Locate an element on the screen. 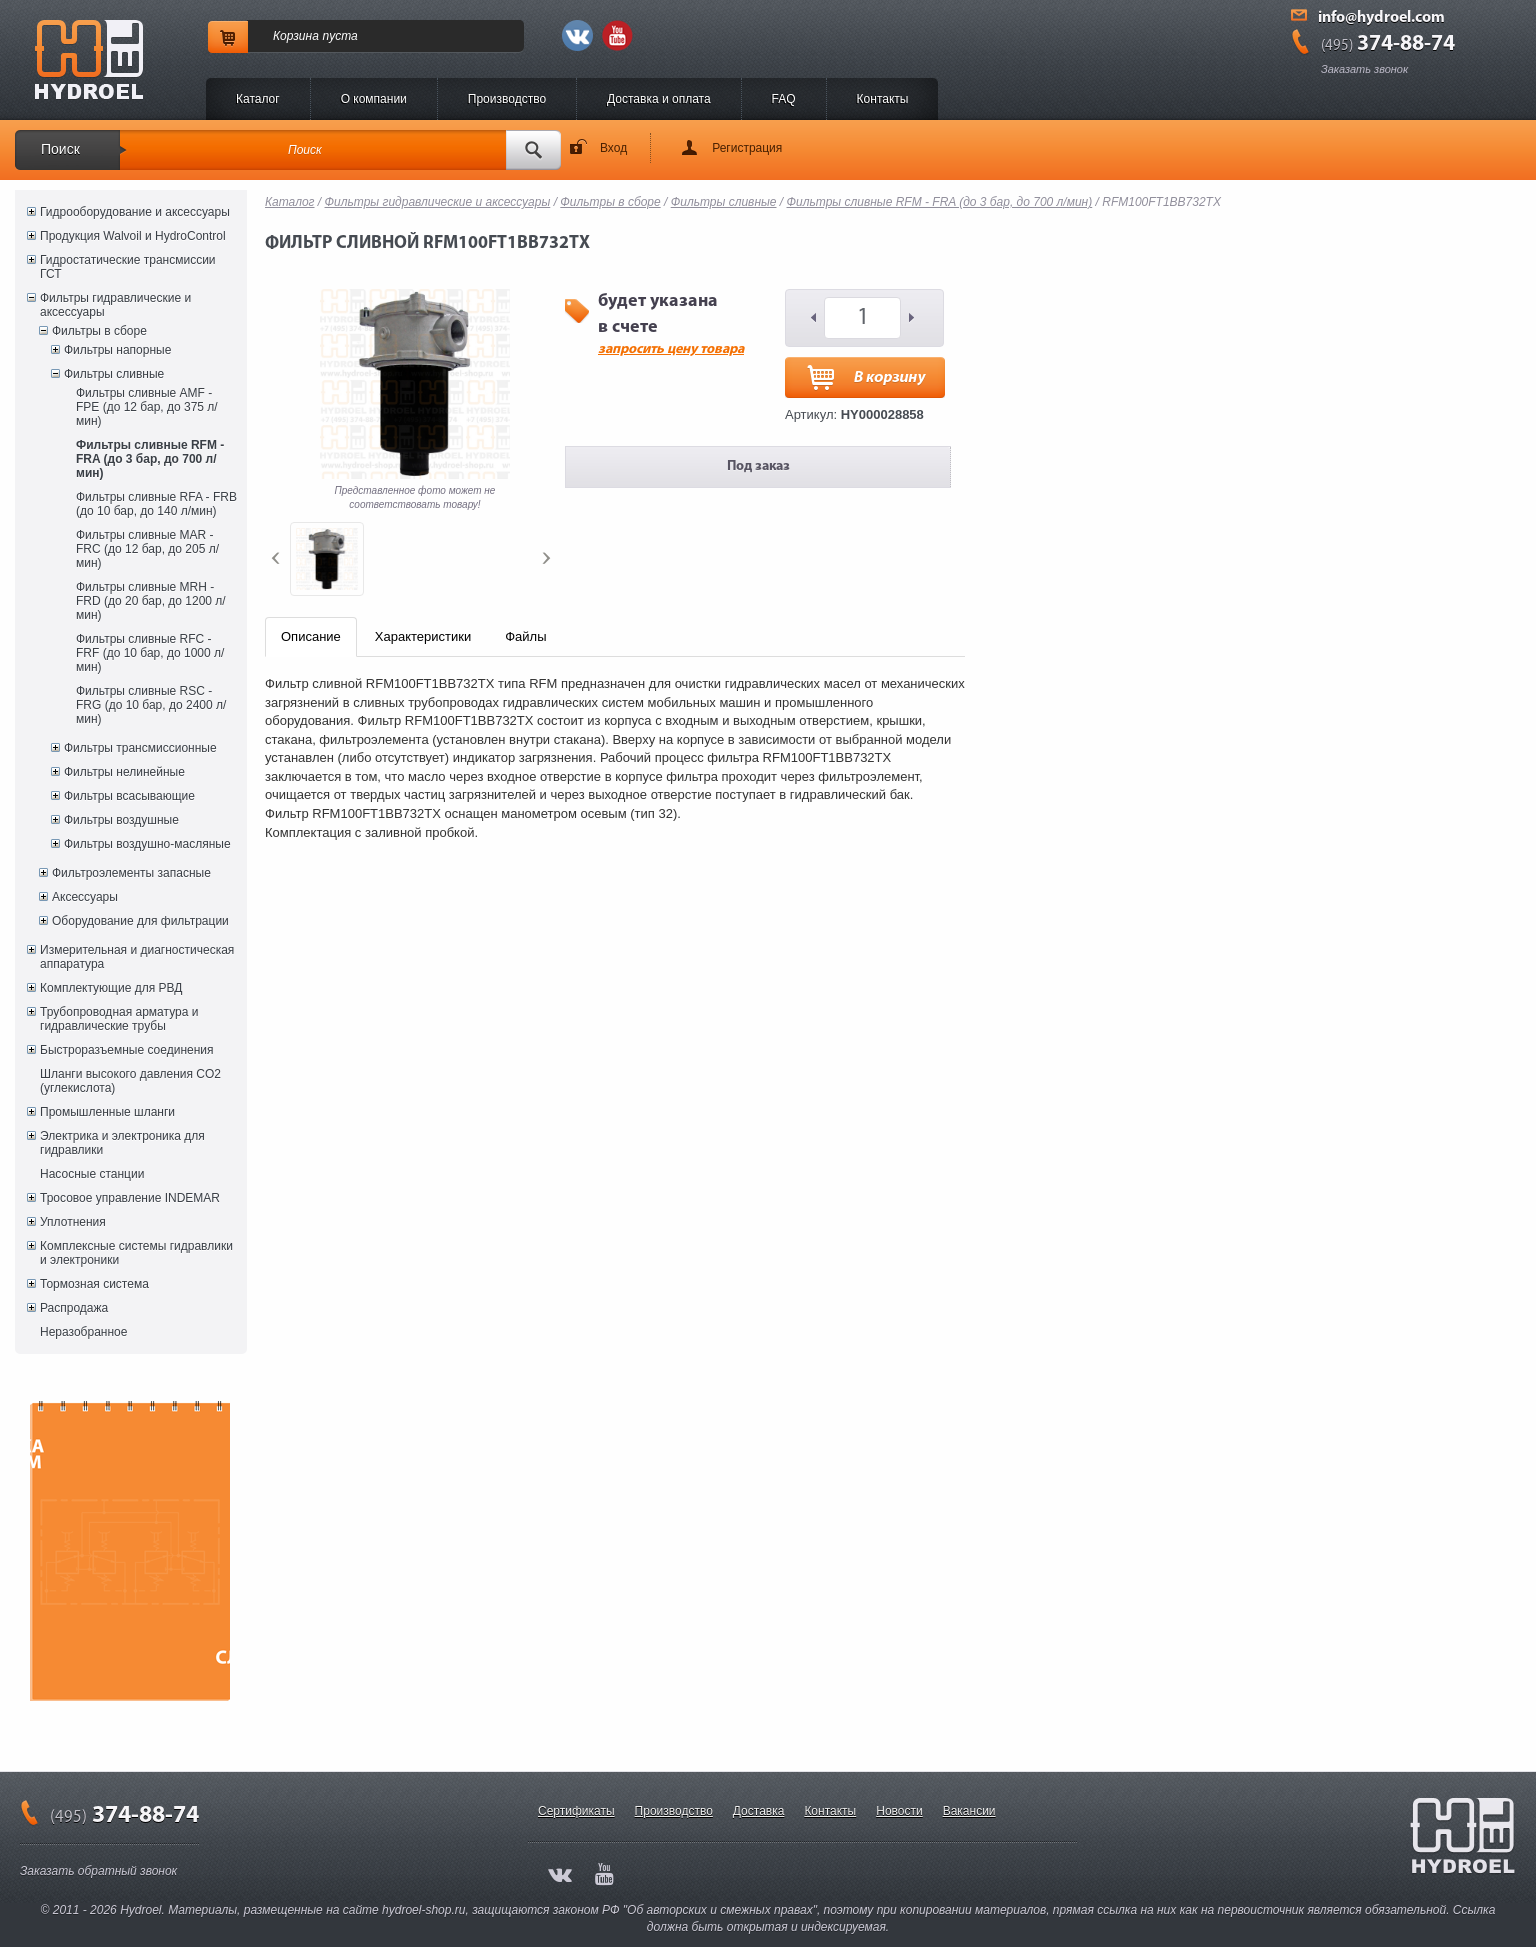  Измерительная и диагностическая аппаратура is located at coordinates (137, 957).